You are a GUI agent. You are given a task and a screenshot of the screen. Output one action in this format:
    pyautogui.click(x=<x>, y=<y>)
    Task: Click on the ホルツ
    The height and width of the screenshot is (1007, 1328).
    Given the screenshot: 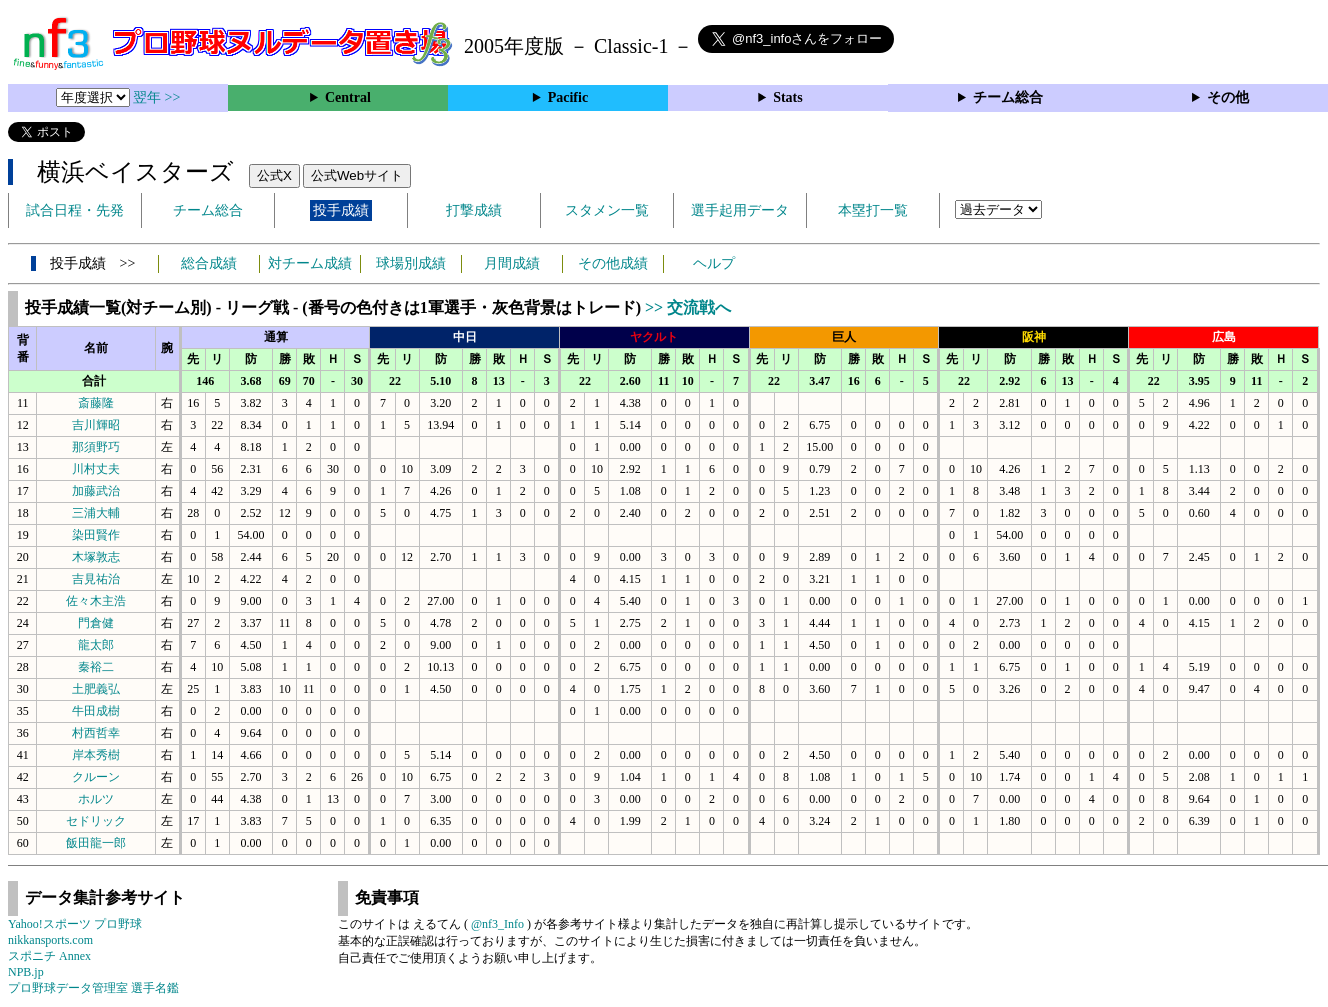 What is the action you would take?
    pyautogui.click(x=96, y=799)
    